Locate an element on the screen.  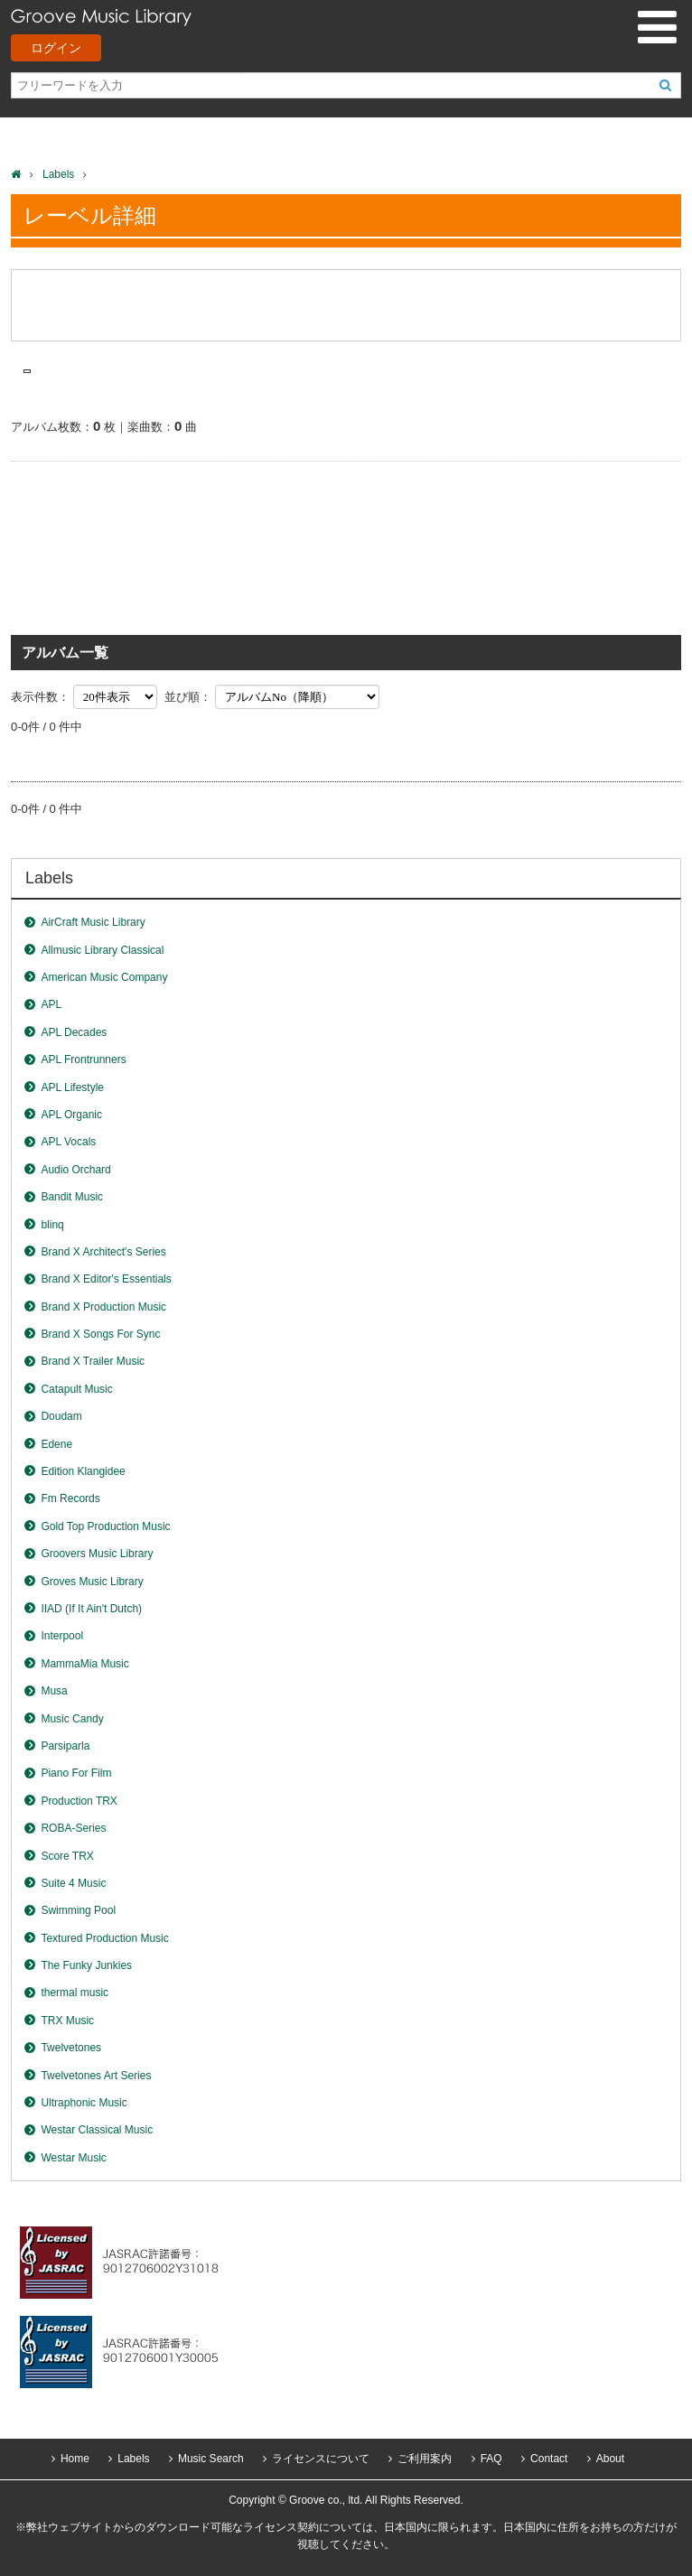
Piano For Film is located at coordinates (76, 1773).